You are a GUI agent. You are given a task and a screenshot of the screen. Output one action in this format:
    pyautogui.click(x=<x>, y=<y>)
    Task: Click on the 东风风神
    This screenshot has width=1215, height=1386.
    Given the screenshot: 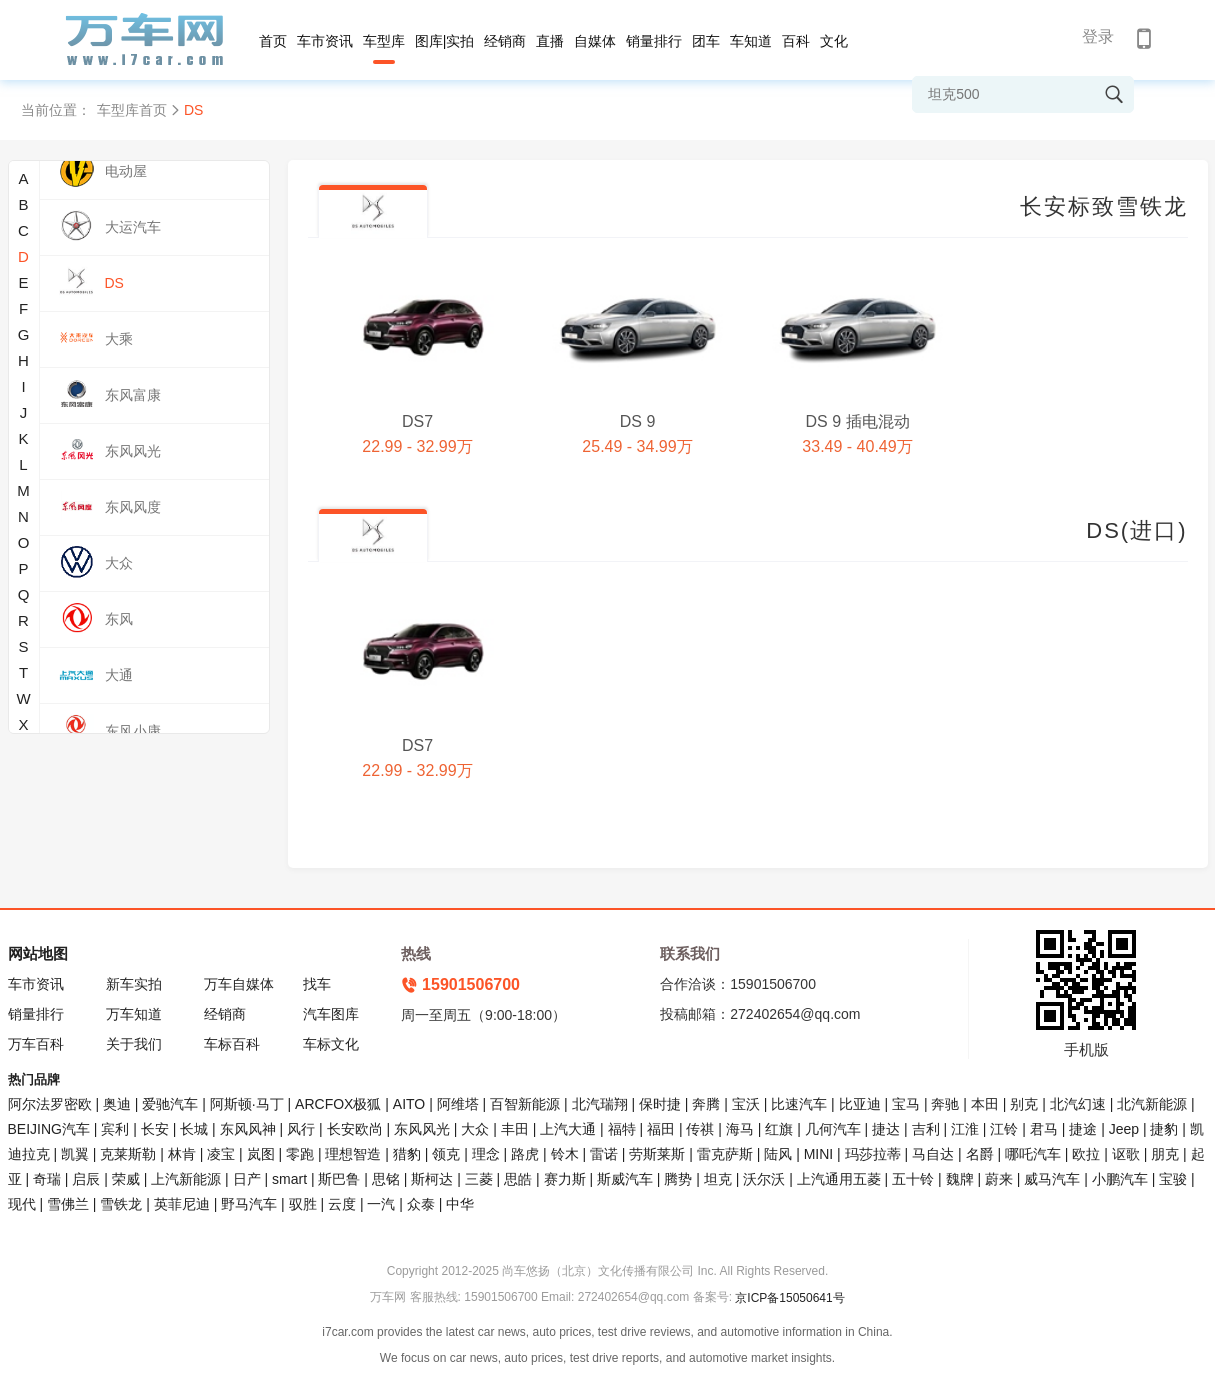 What is the action you would take?
    pyautogui.click(x=248, y=1129)
    